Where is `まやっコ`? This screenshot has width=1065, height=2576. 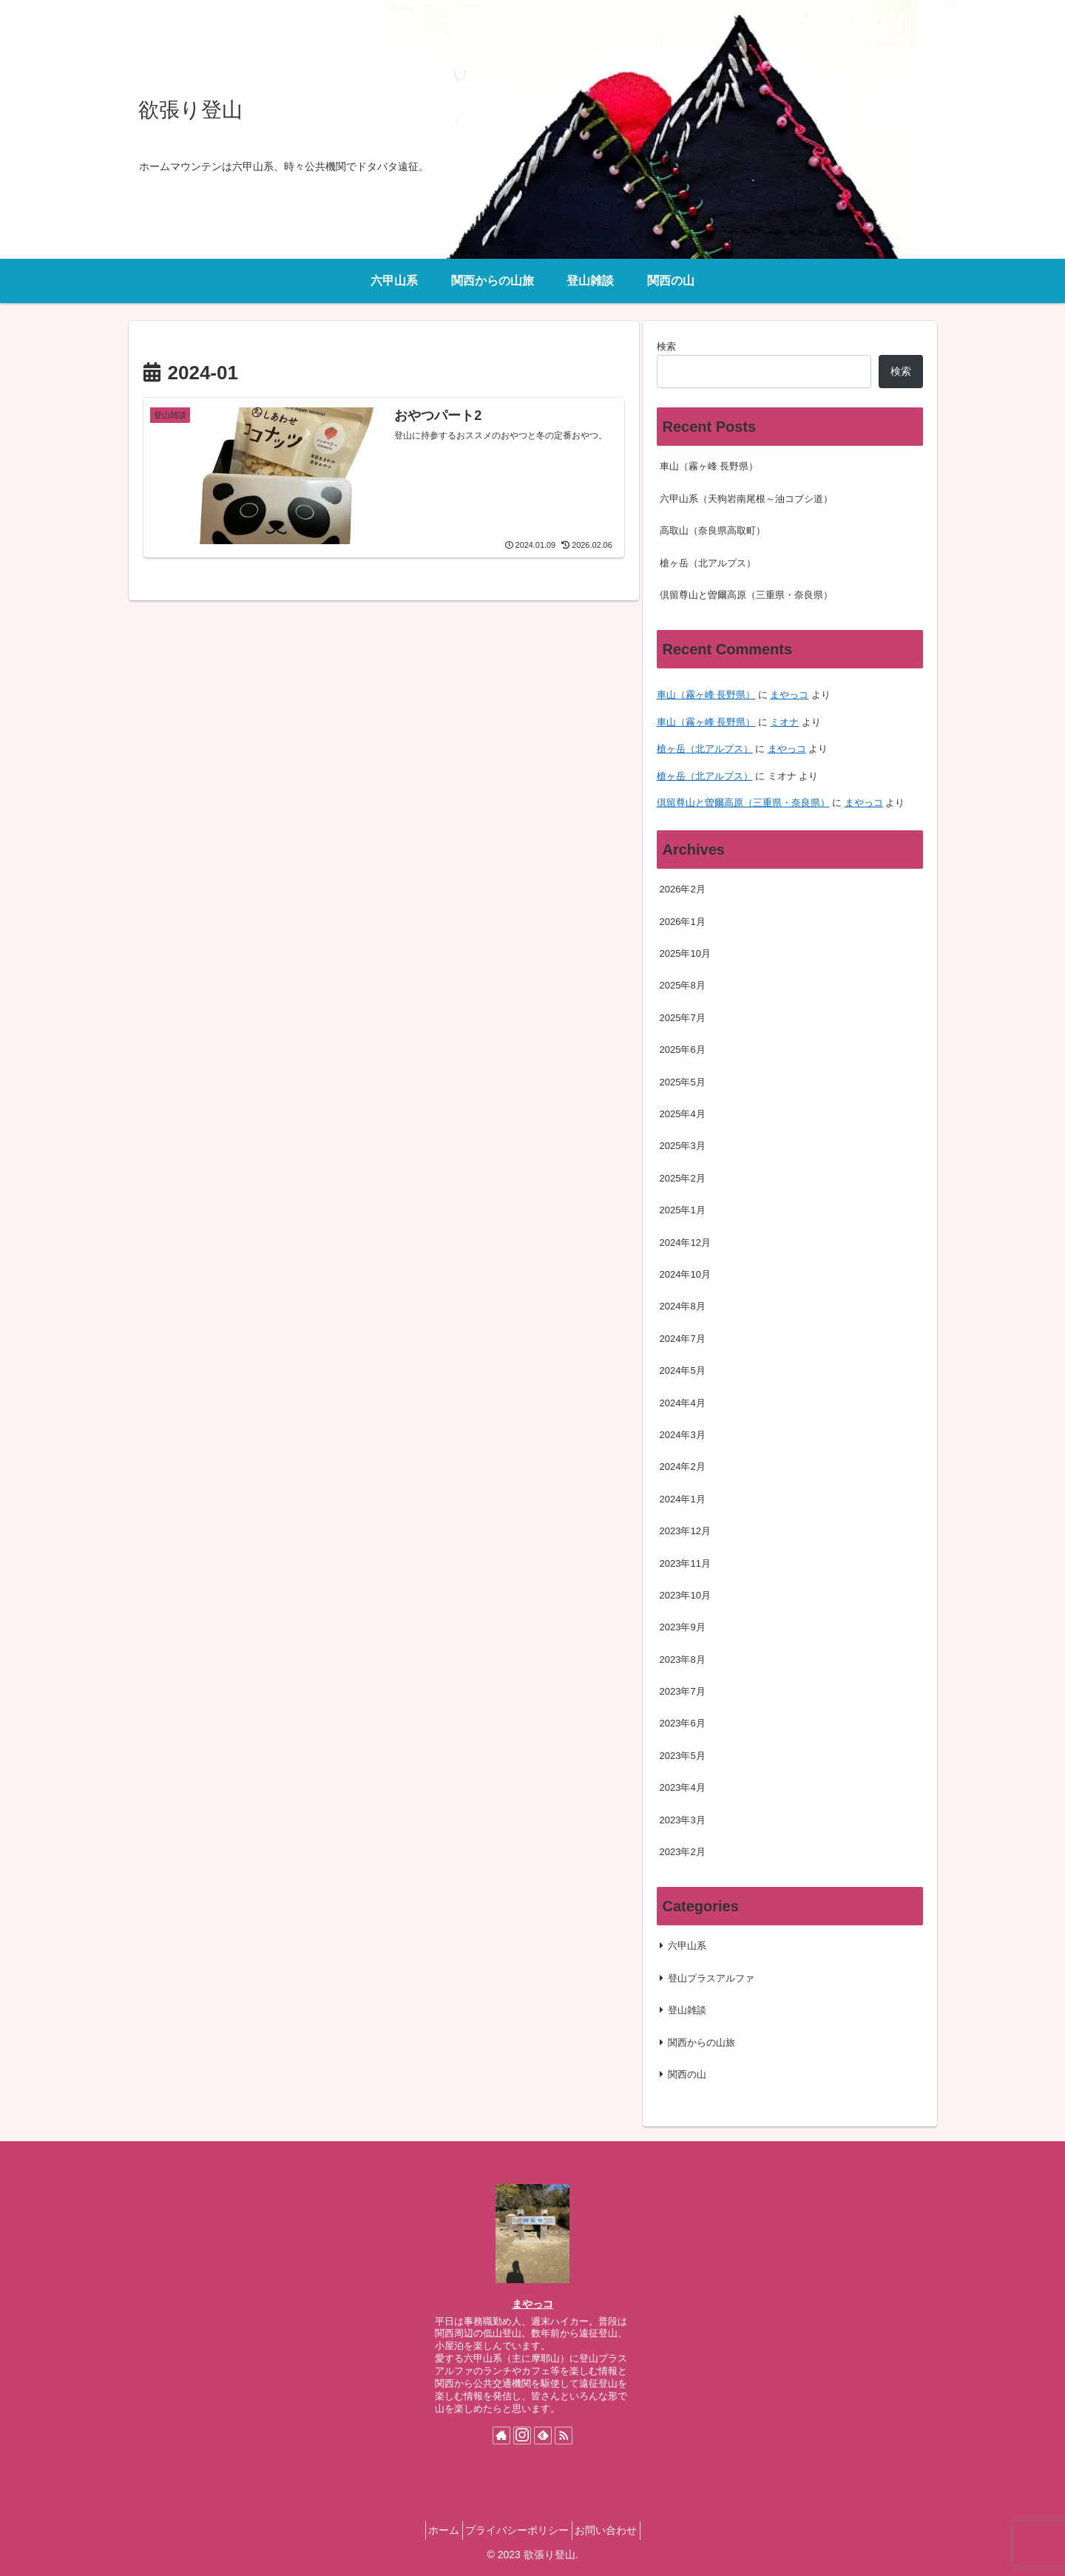 まやっコ is located at coordinates (789, 694).